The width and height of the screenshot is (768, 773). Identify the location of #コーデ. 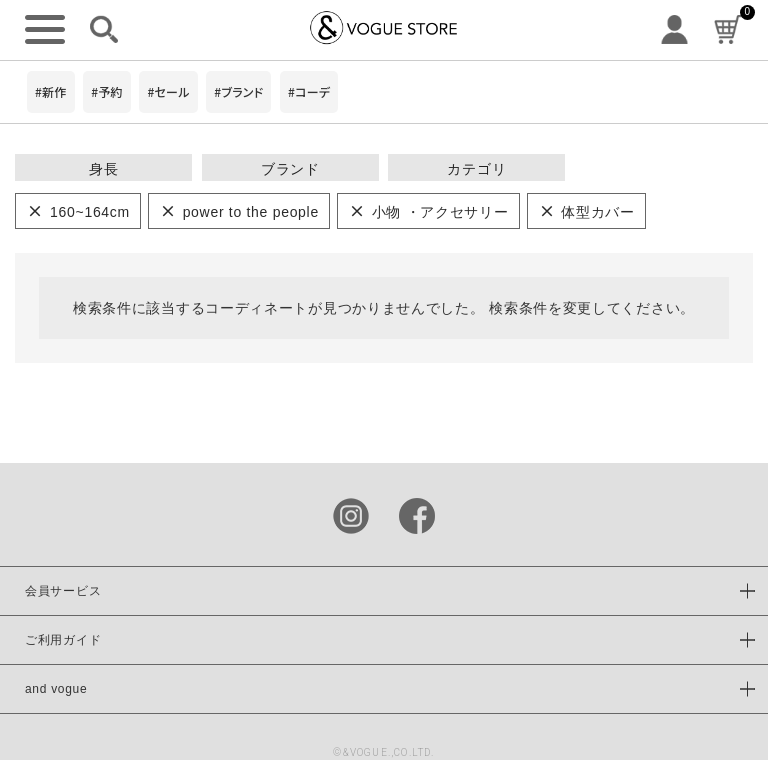
(309, 91).